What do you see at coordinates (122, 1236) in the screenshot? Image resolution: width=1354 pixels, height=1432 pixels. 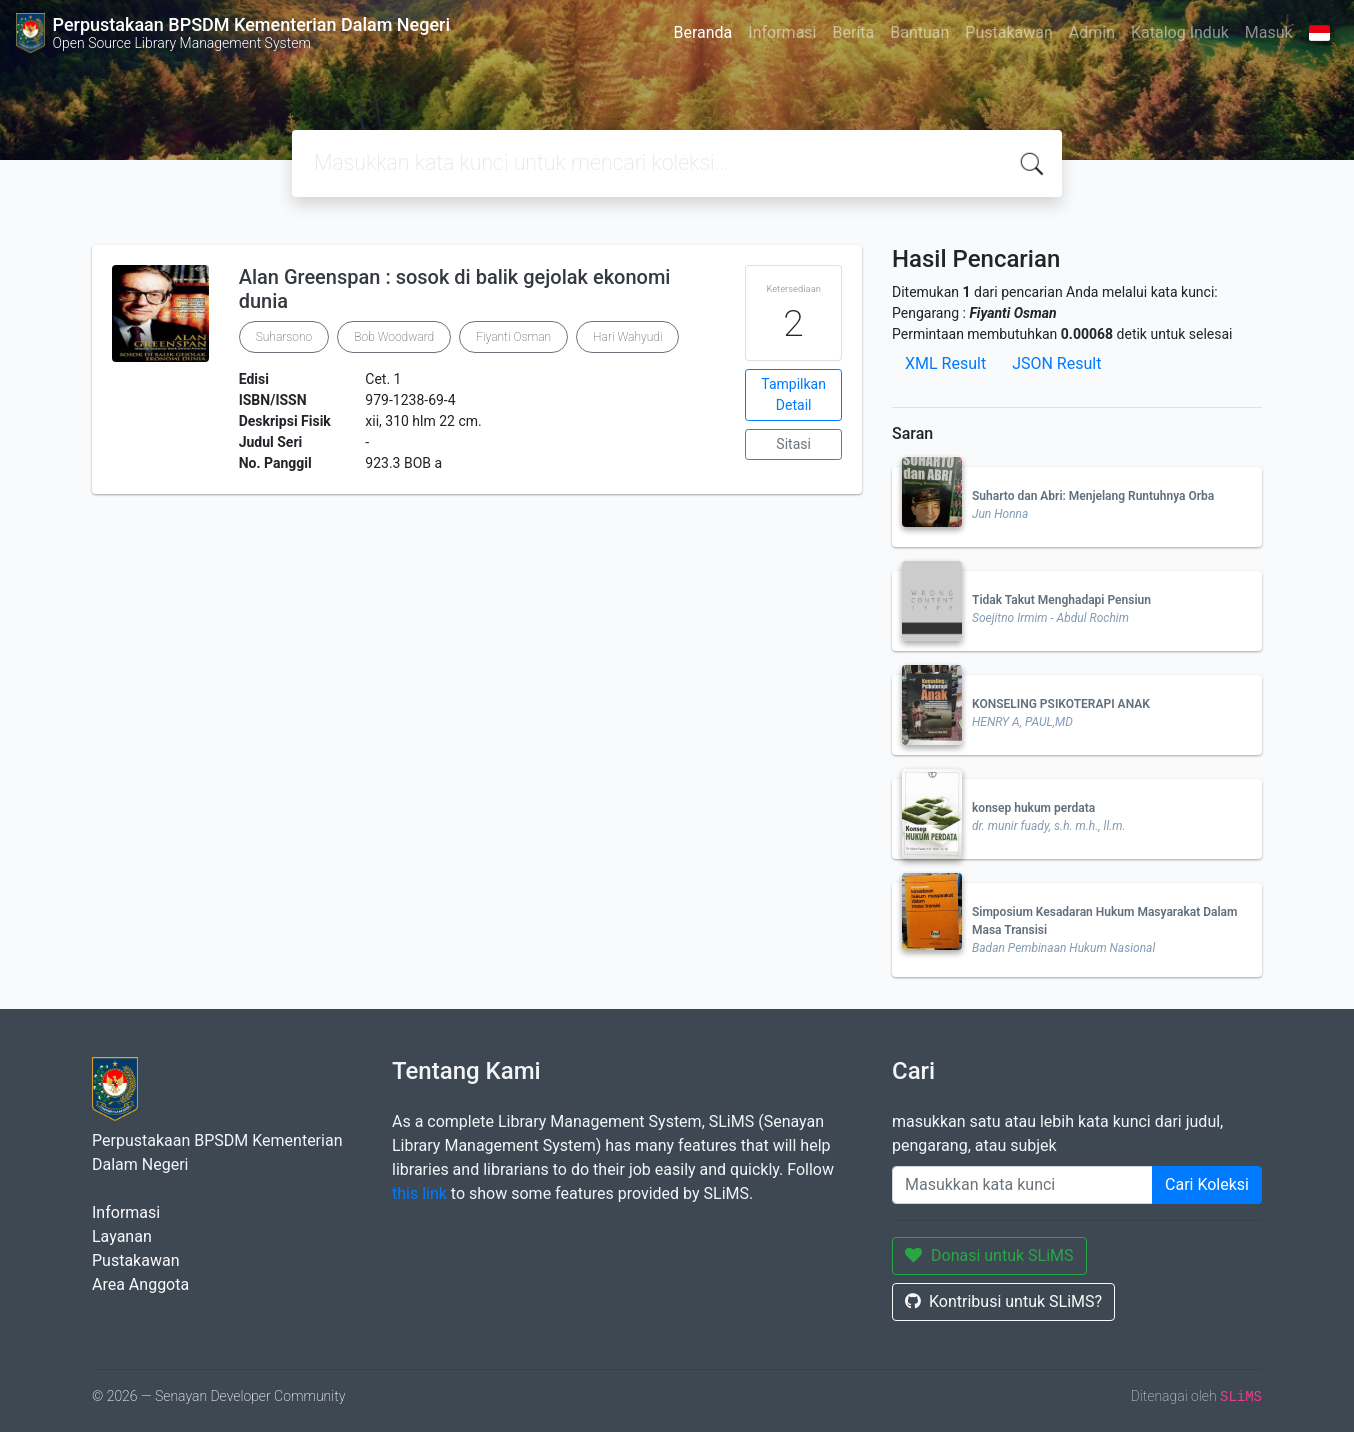 I see `Layanan` at bounding box center [122, 1236].